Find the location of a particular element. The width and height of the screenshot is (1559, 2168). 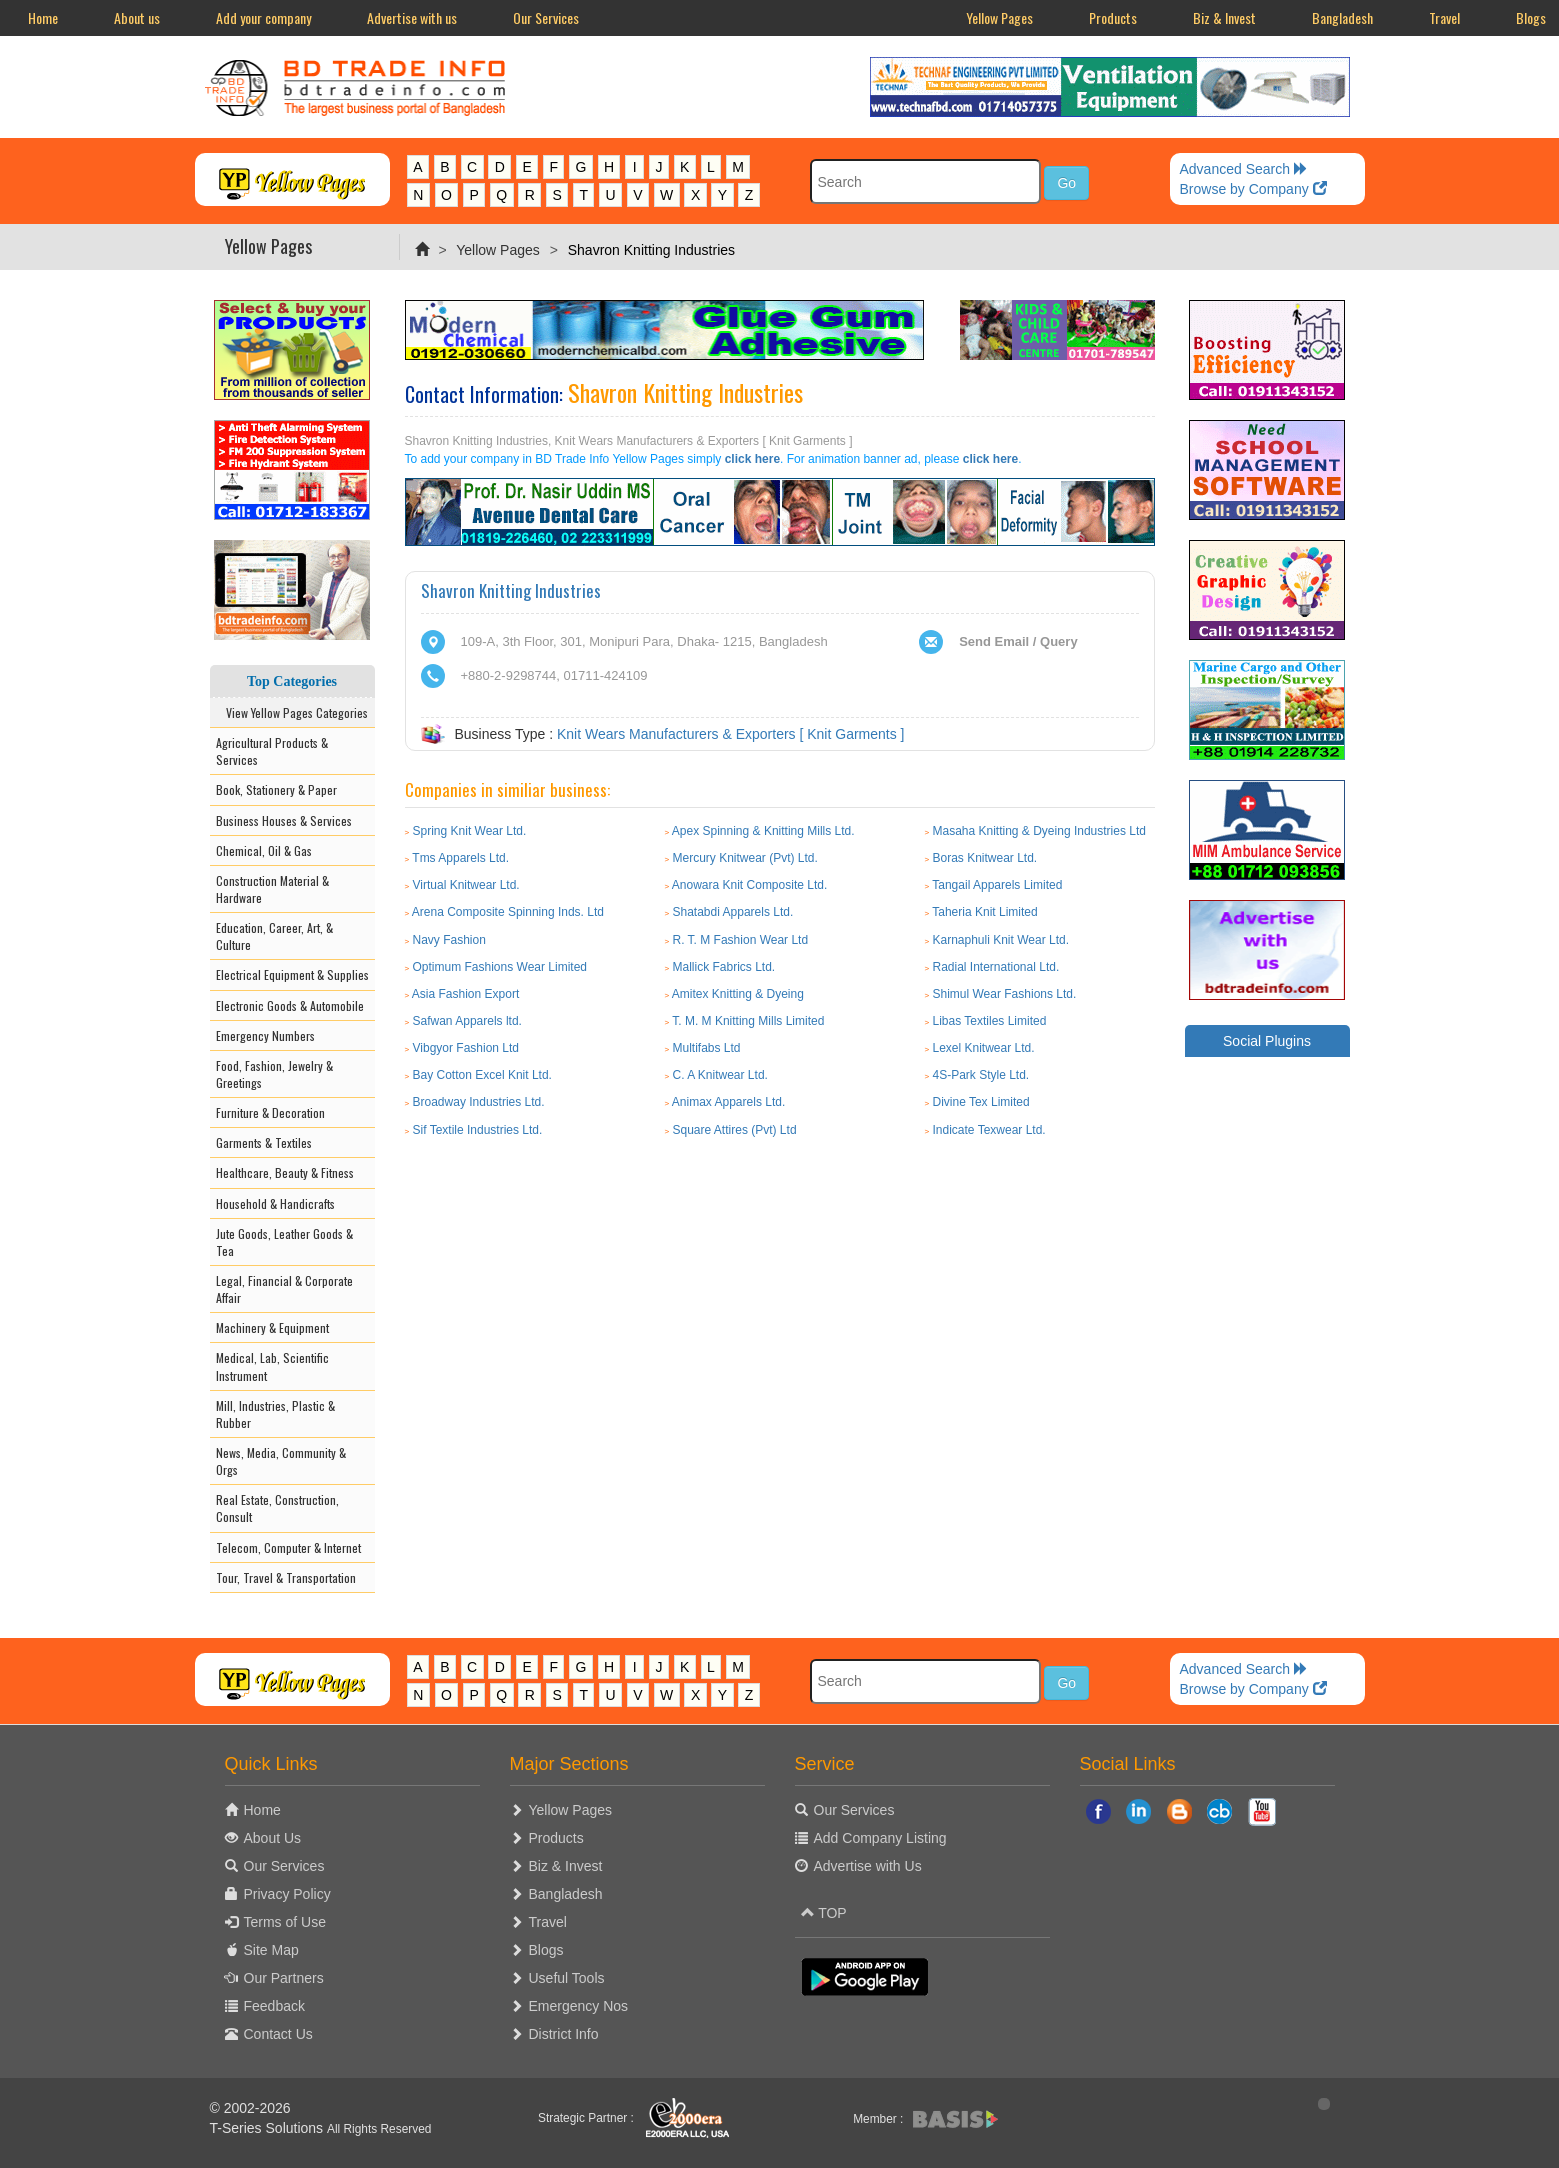

TOP is located at coordinates (824, 1913).